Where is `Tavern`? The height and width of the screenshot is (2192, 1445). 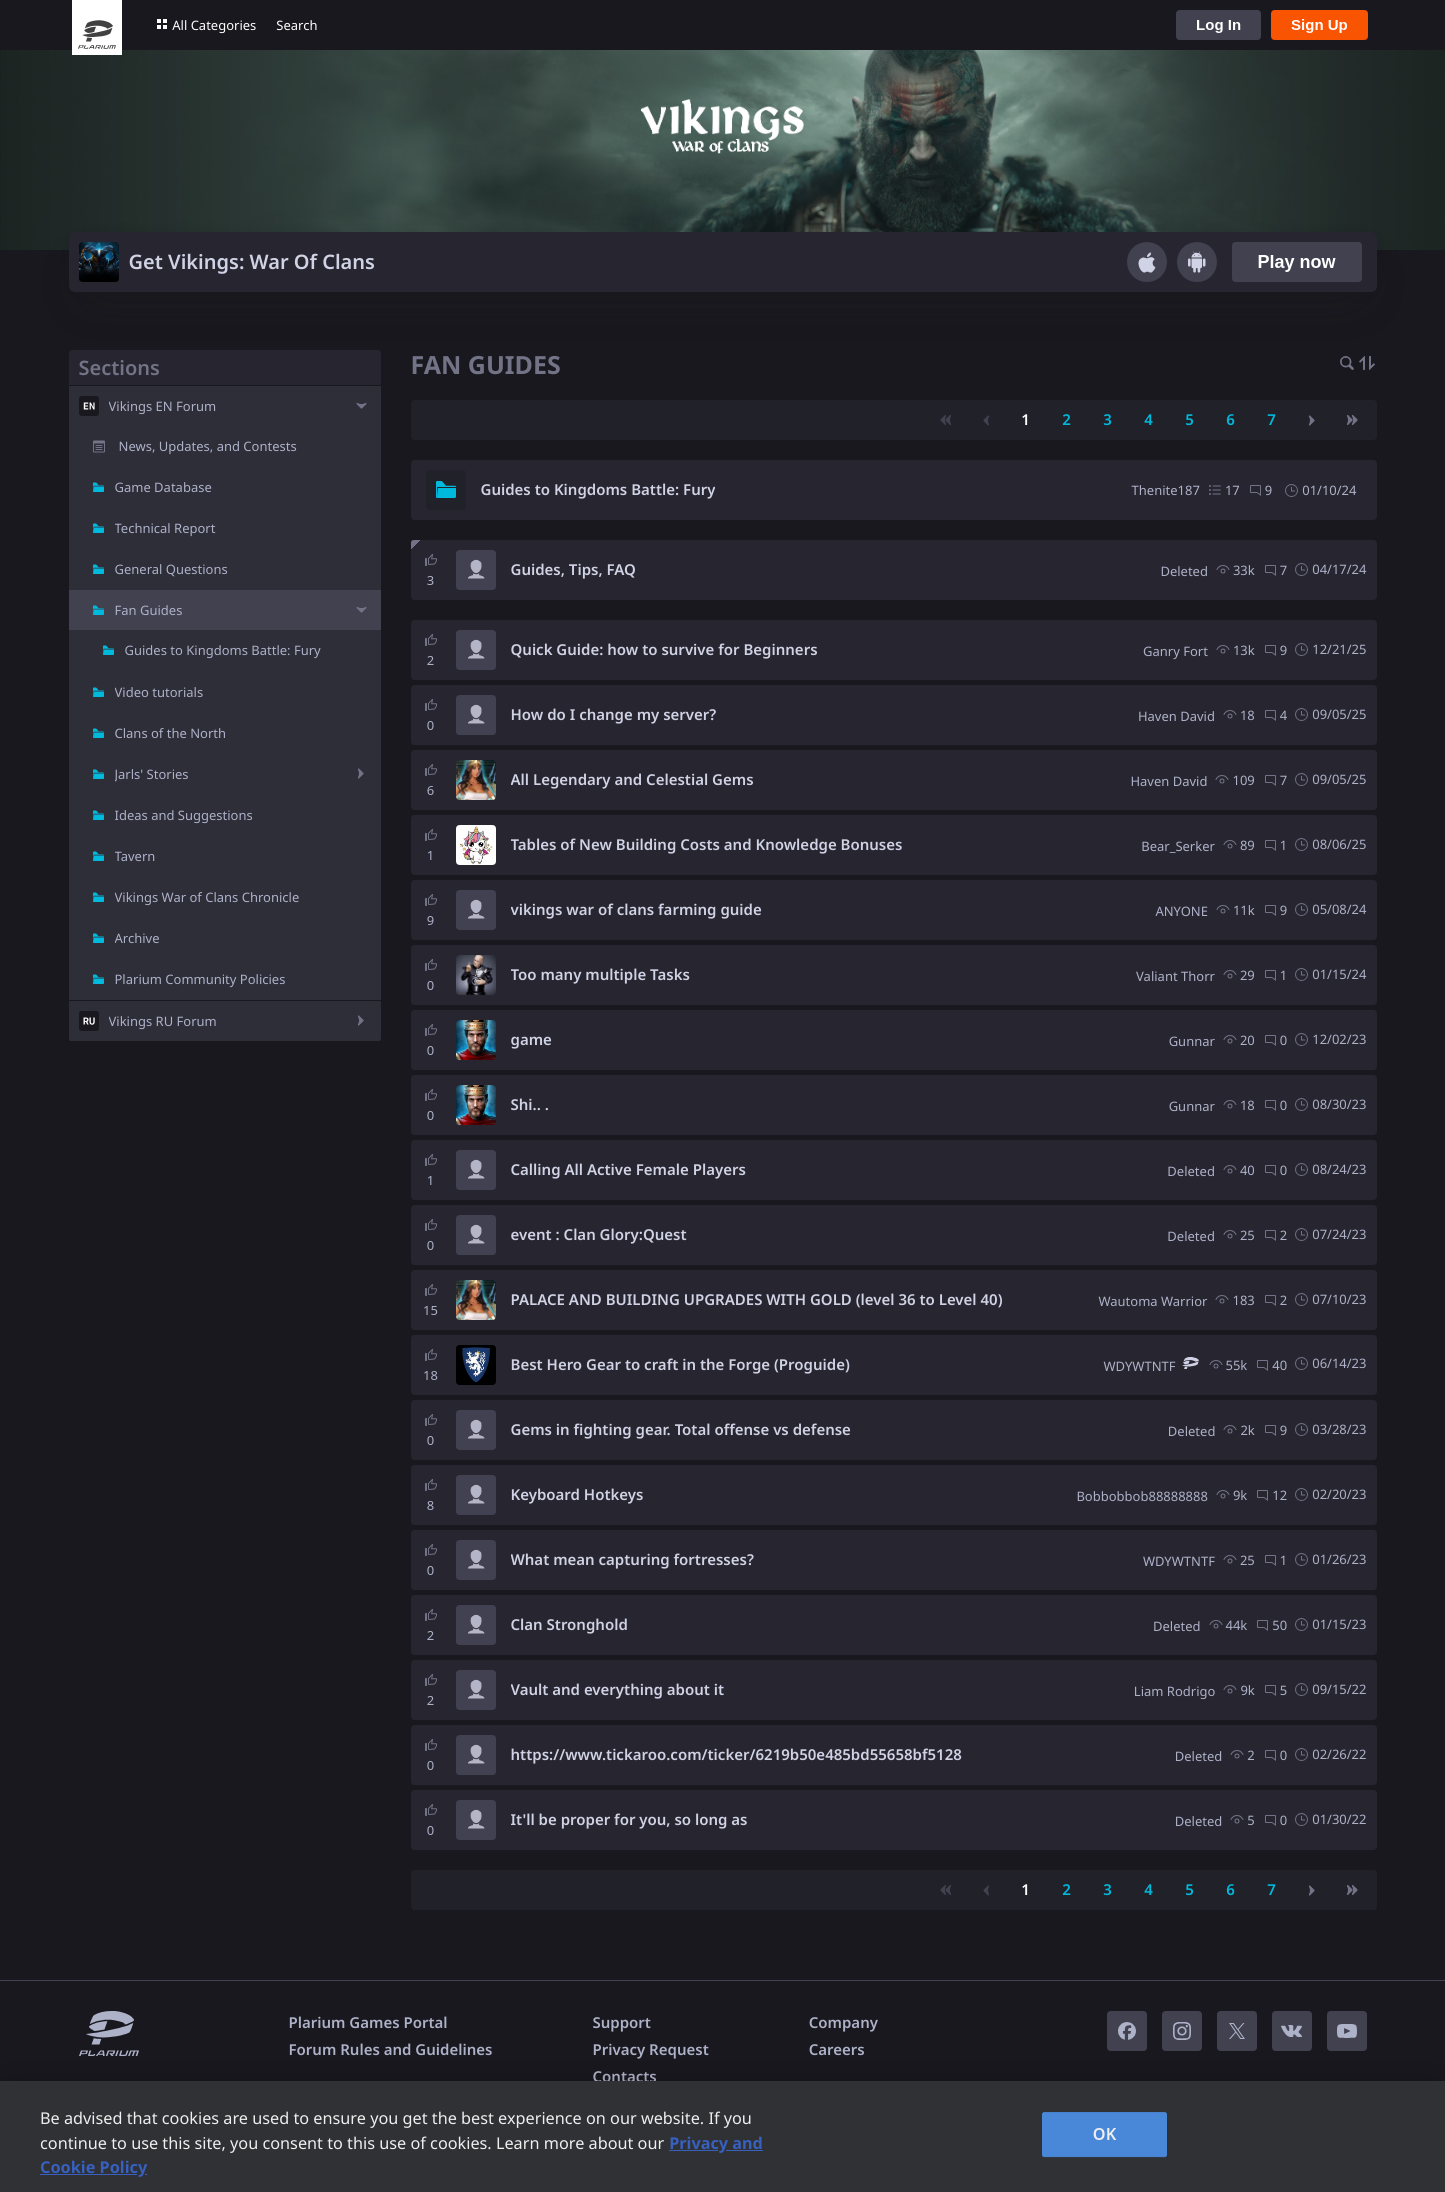
Tavern is located at coordinates (135, 856).